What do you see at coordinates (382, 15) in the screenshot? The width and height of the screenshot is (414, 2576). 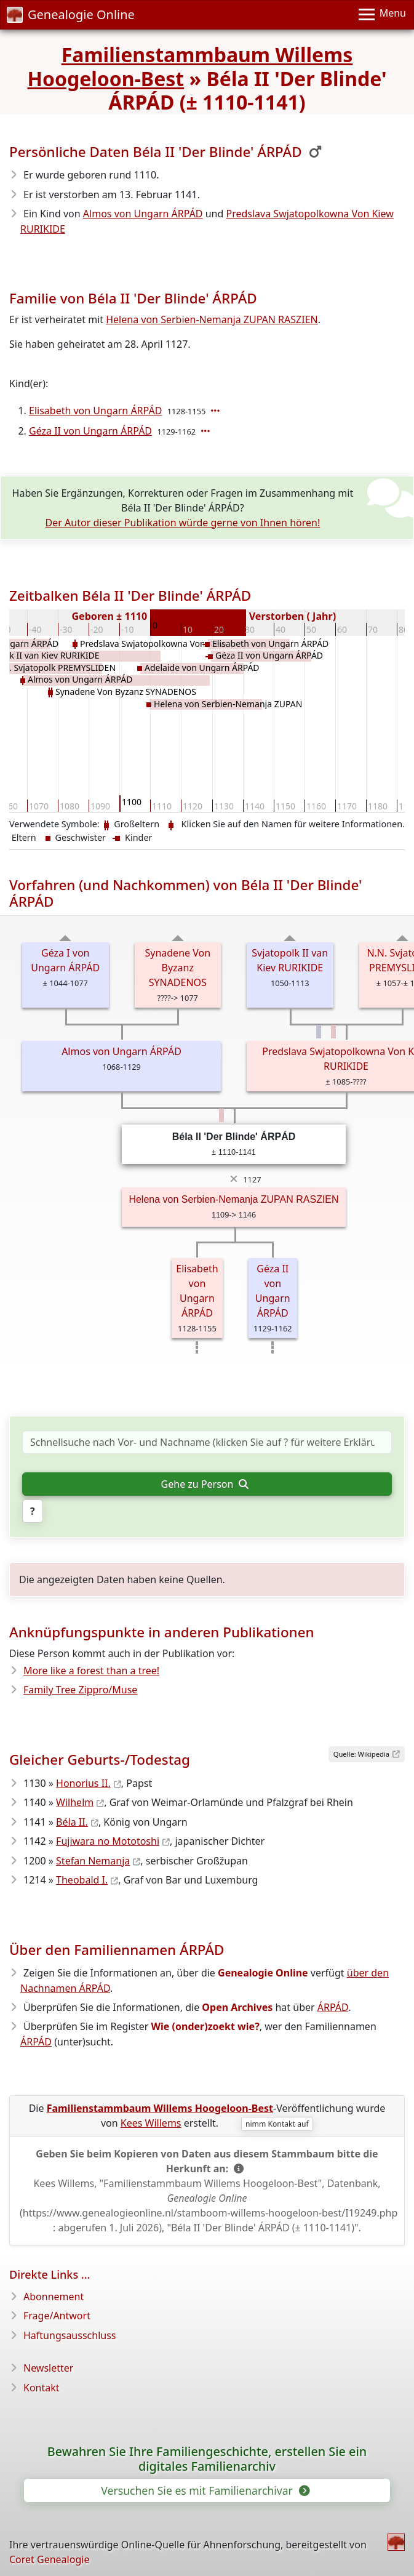 I see `[Menu]` at bounding box center [382, 15].